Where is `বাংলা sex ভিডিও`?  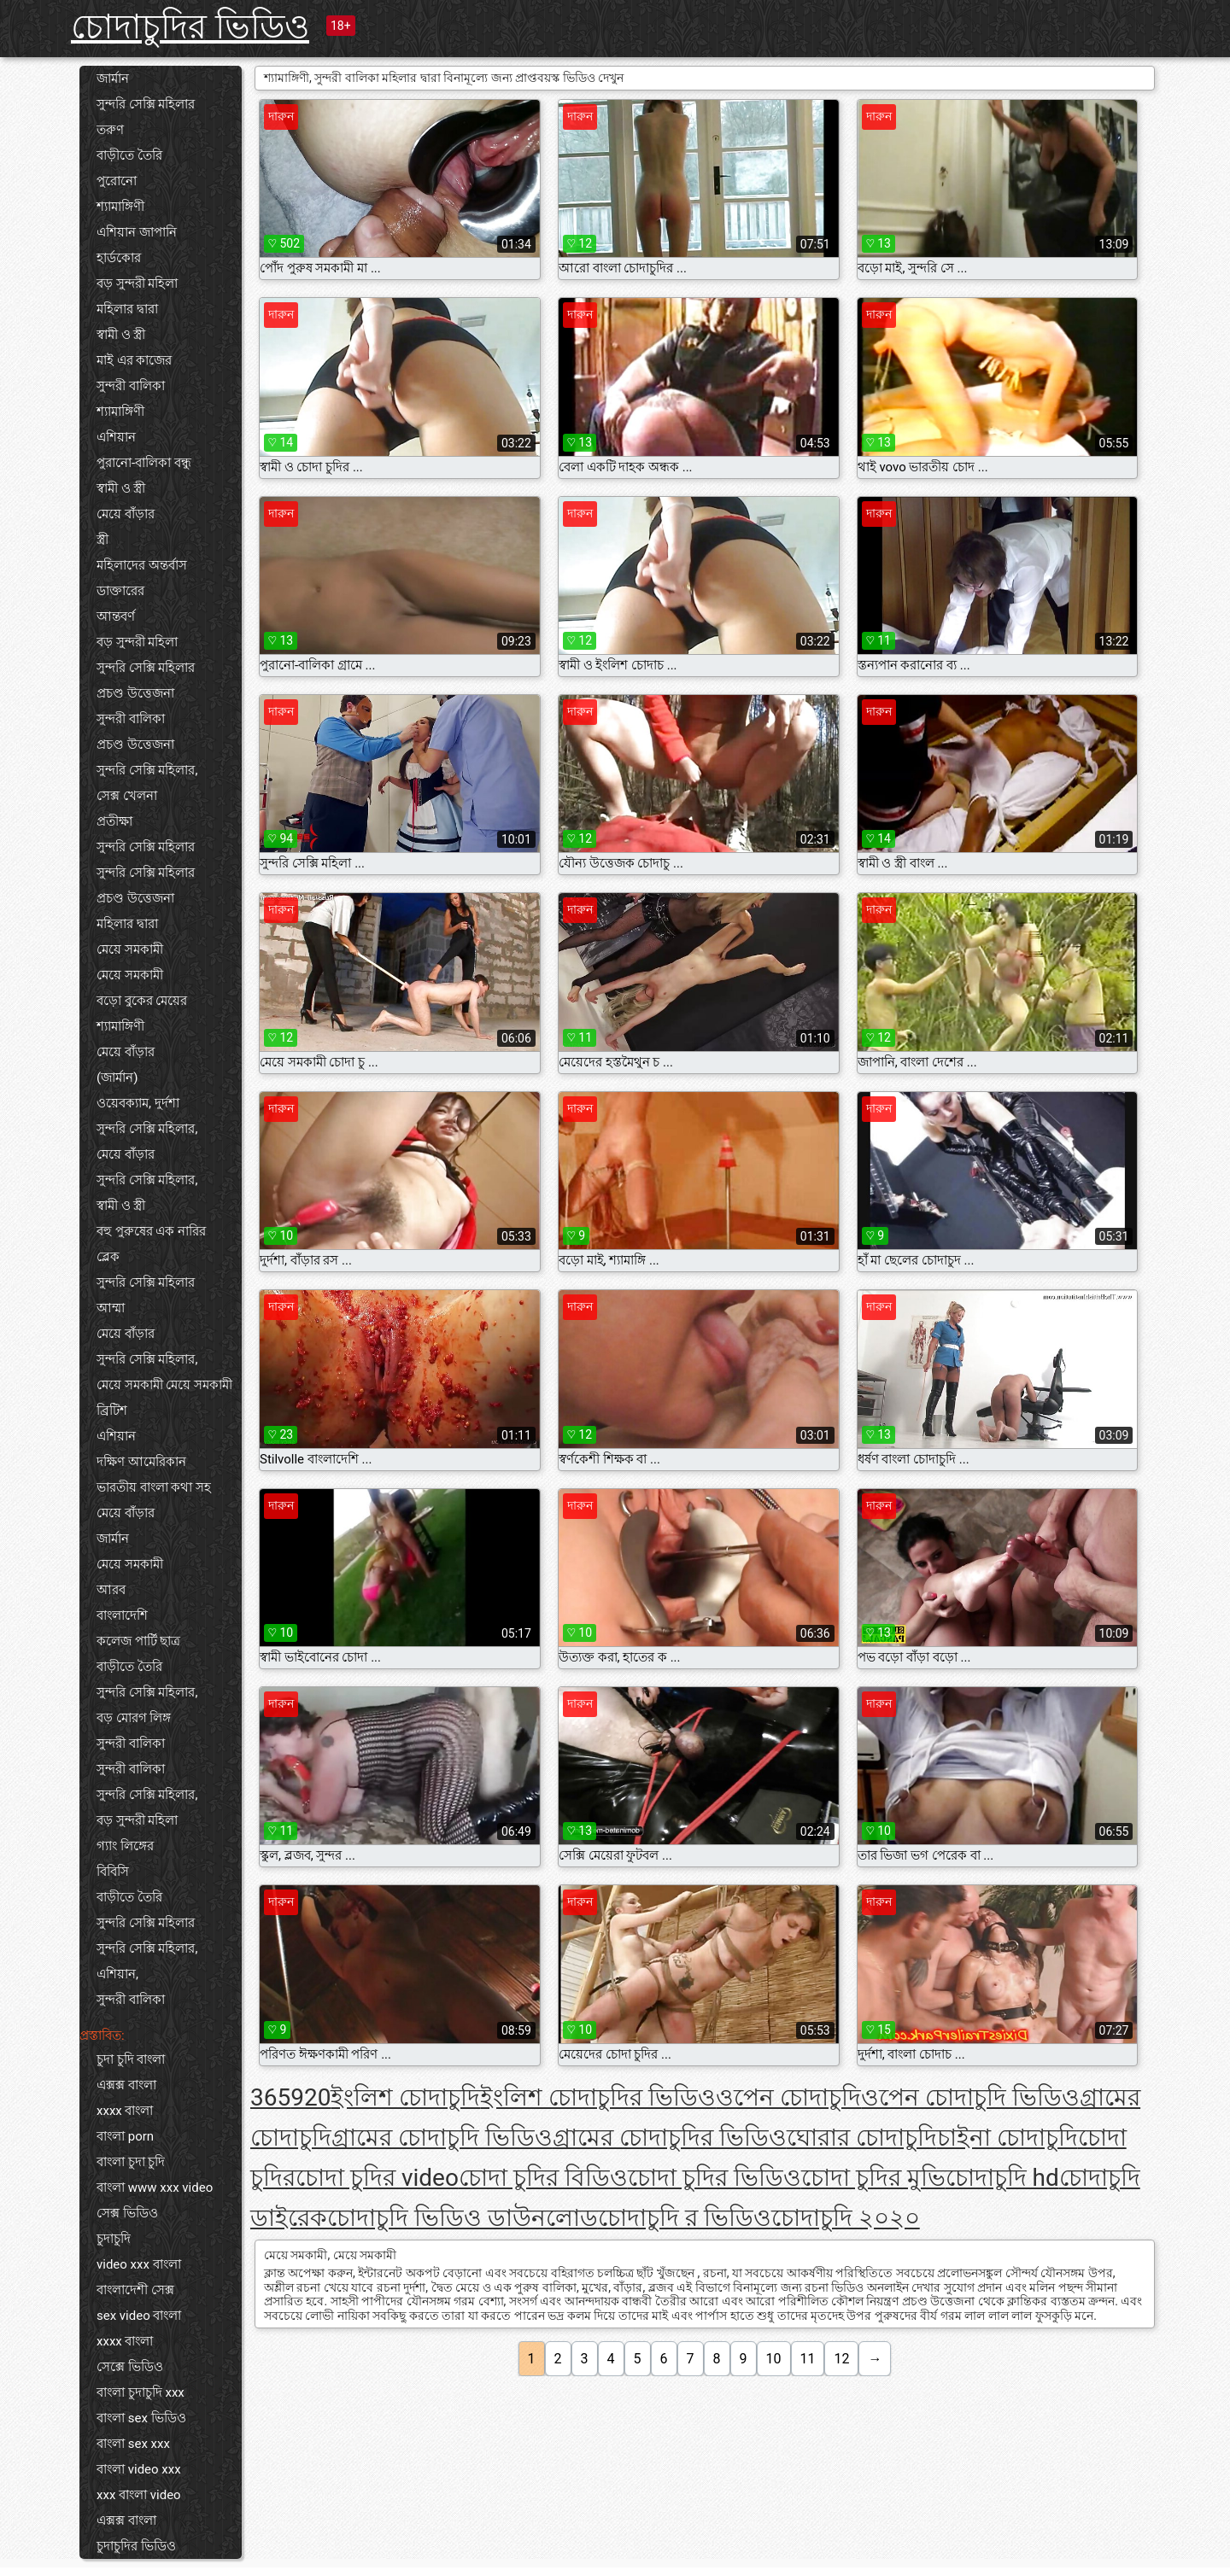 বাংলা sex ভিডিও is located at coordinates (141, 2418).